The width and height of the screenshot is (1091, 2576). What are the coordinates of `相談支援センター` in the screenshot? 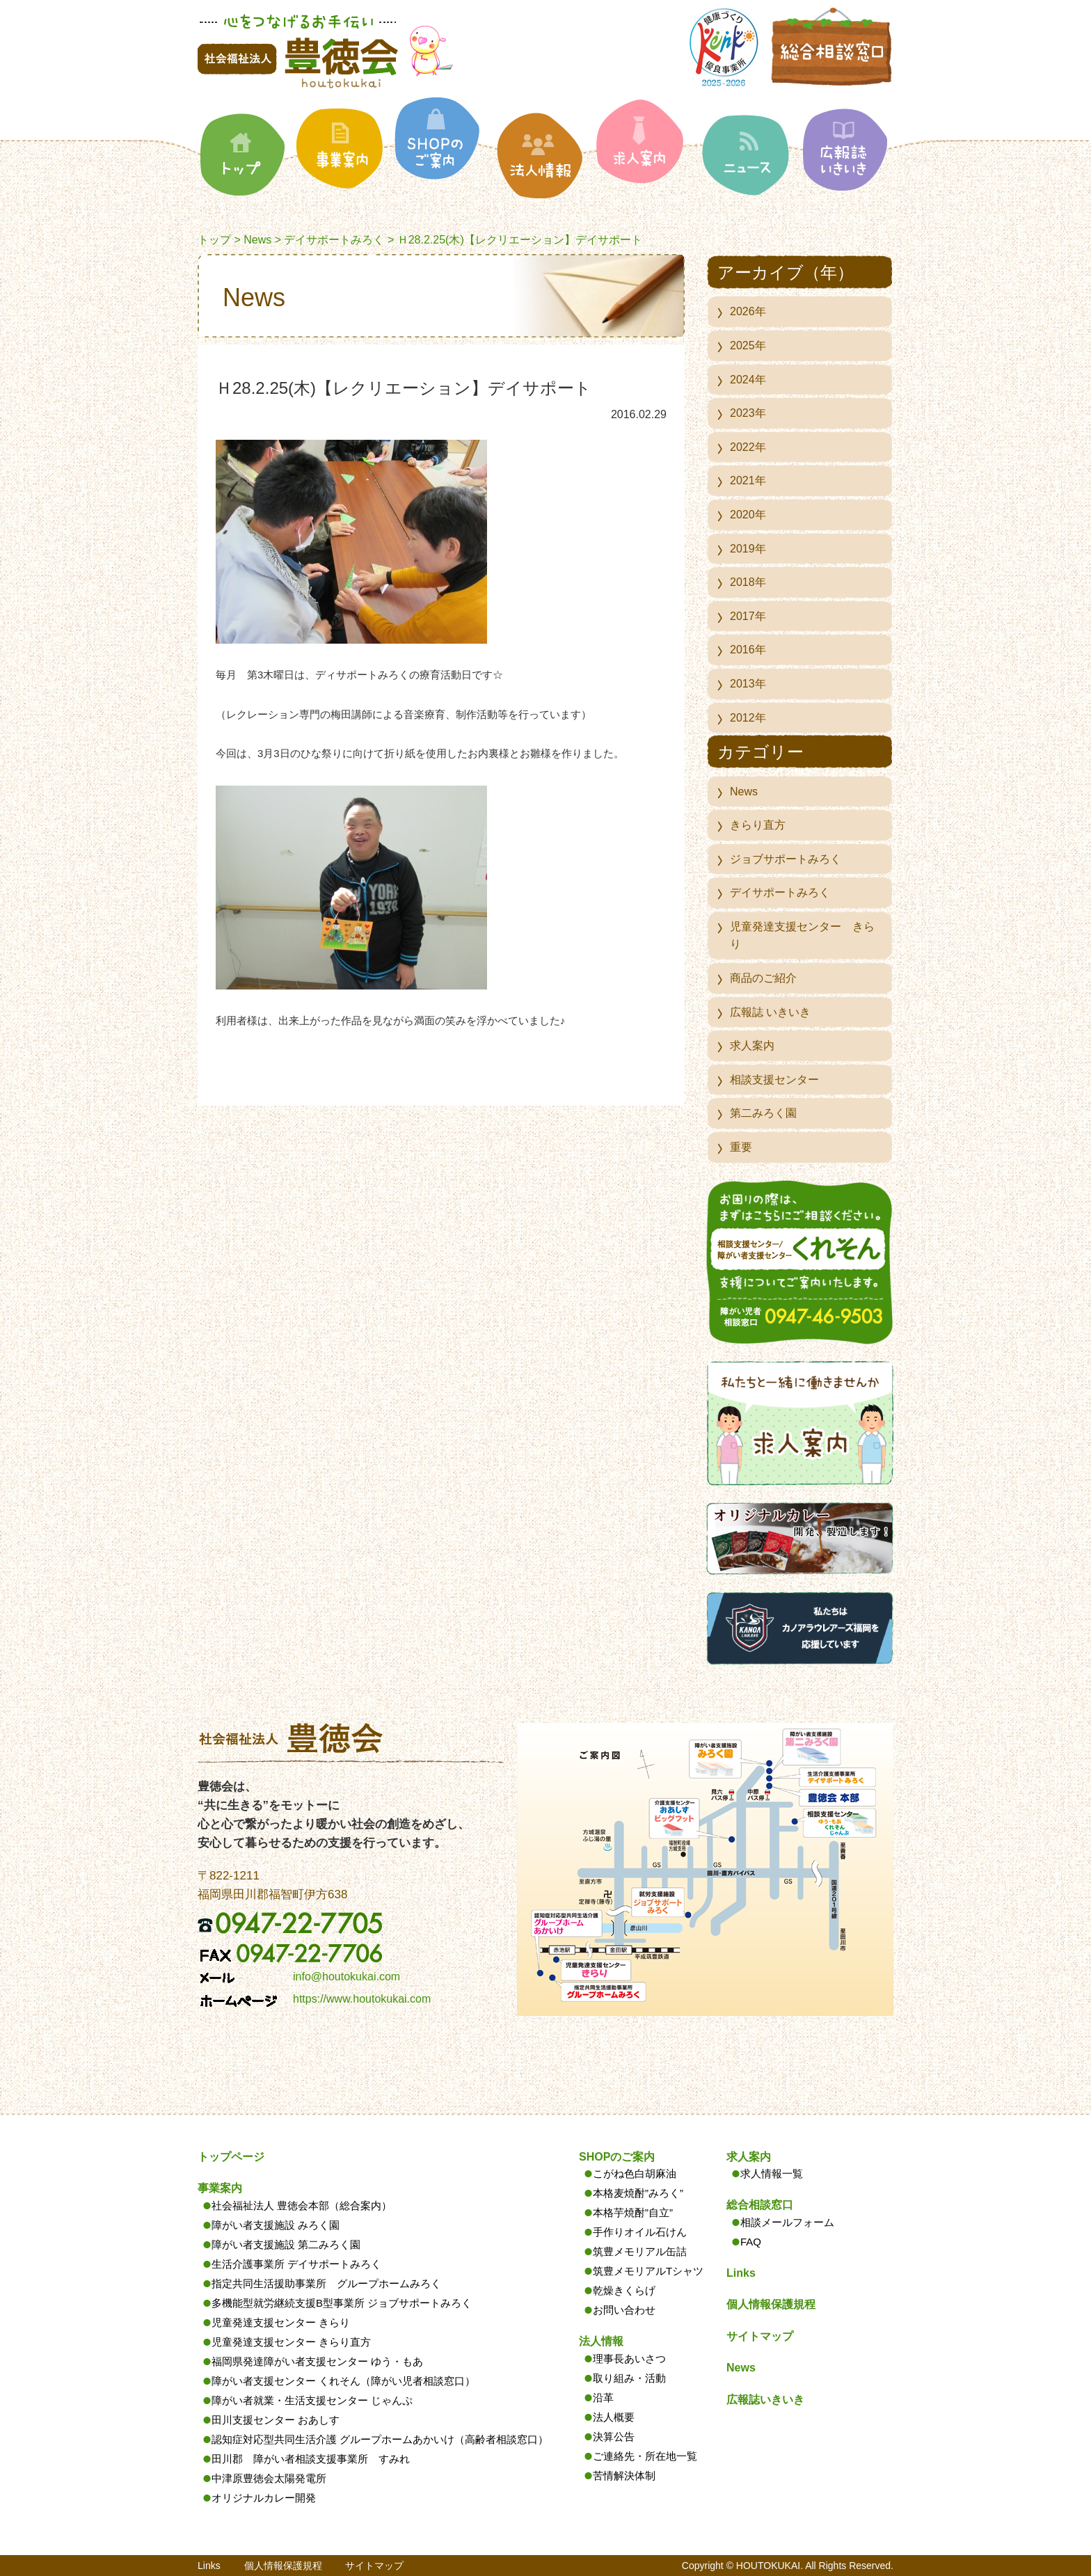 It's located at (774, 1080).